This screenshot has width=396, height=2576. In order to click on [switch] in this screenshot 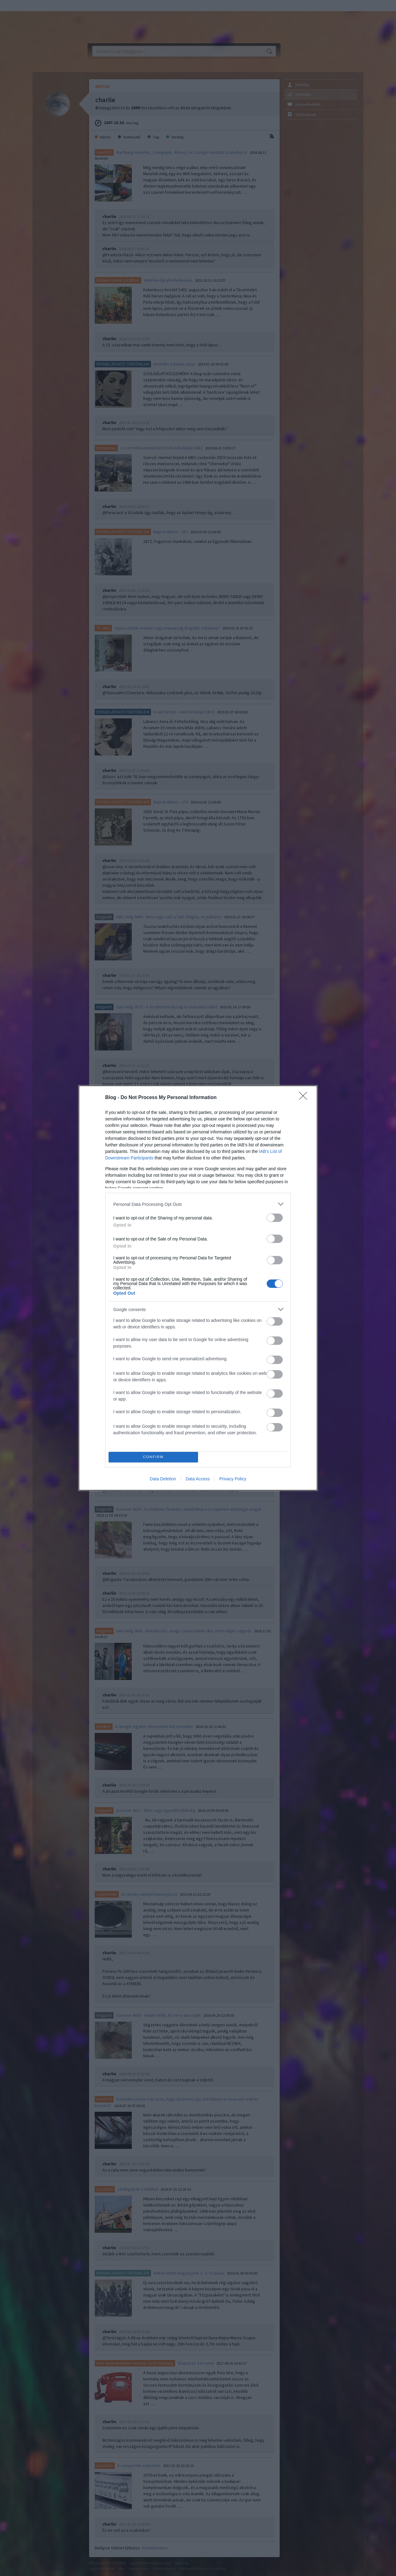, I will do `click(275, 1218)`.